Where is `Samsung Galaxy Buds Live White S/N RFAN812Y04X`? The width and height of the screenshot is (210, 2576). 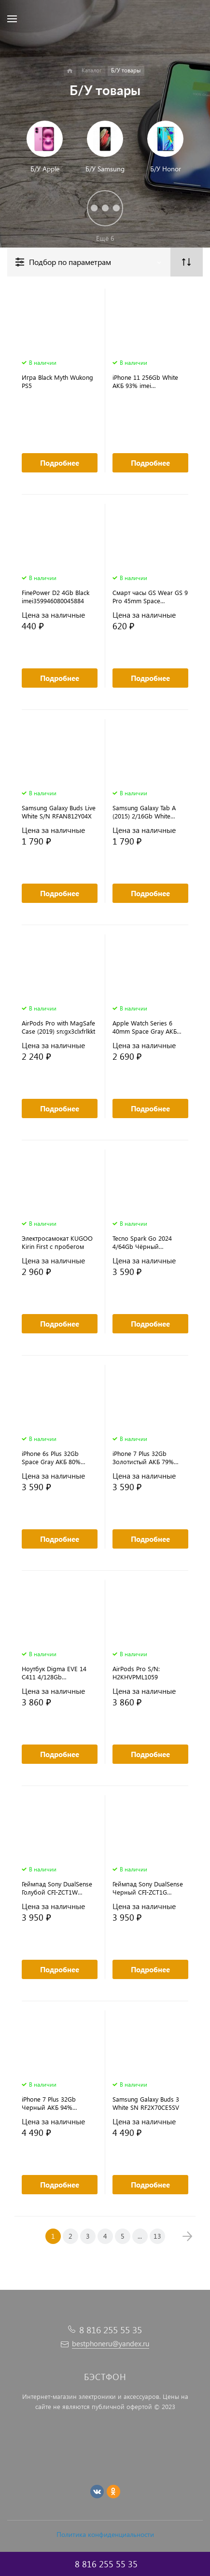 Samsung Galaxy Buds Live White S/N RFAN812Y04X is located at coordinates (59, 811).